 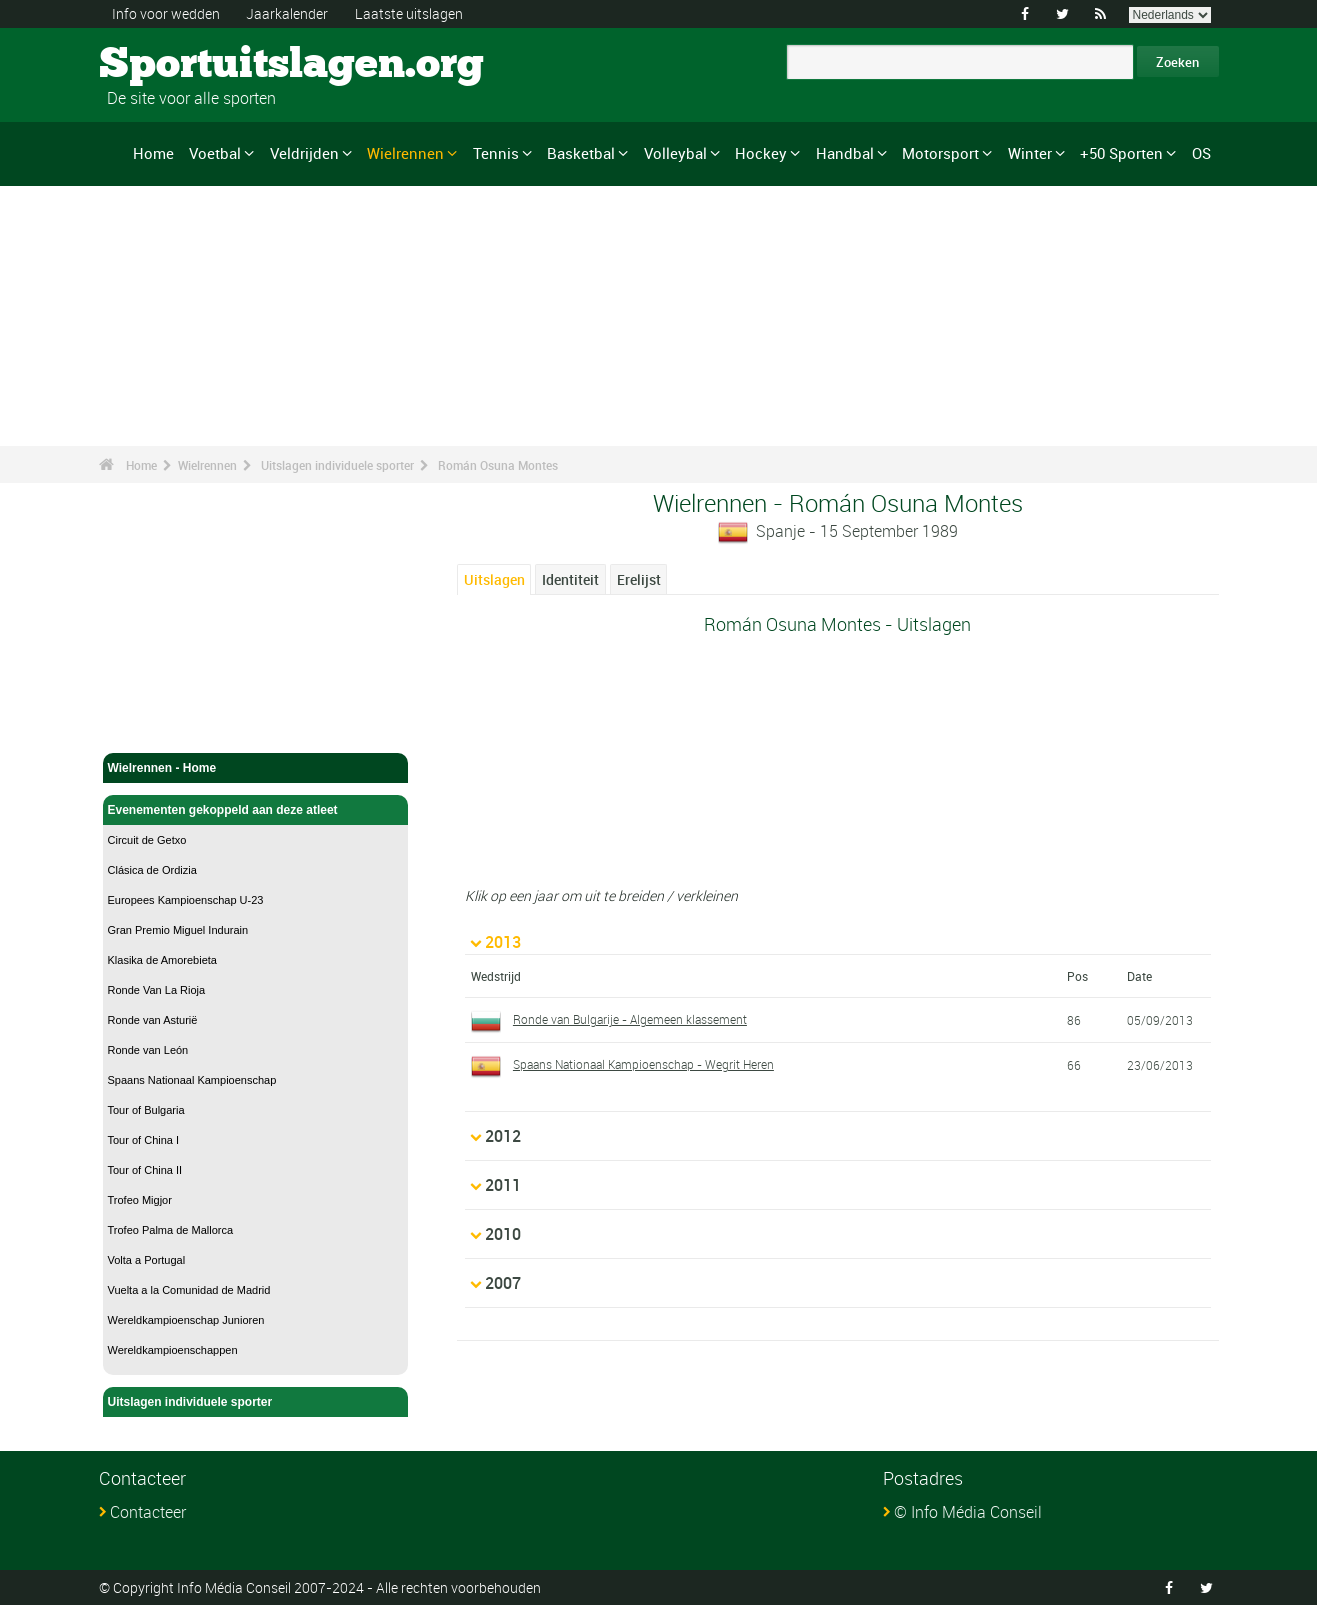 I want to click on 2007, so click(x=503, y=1283).